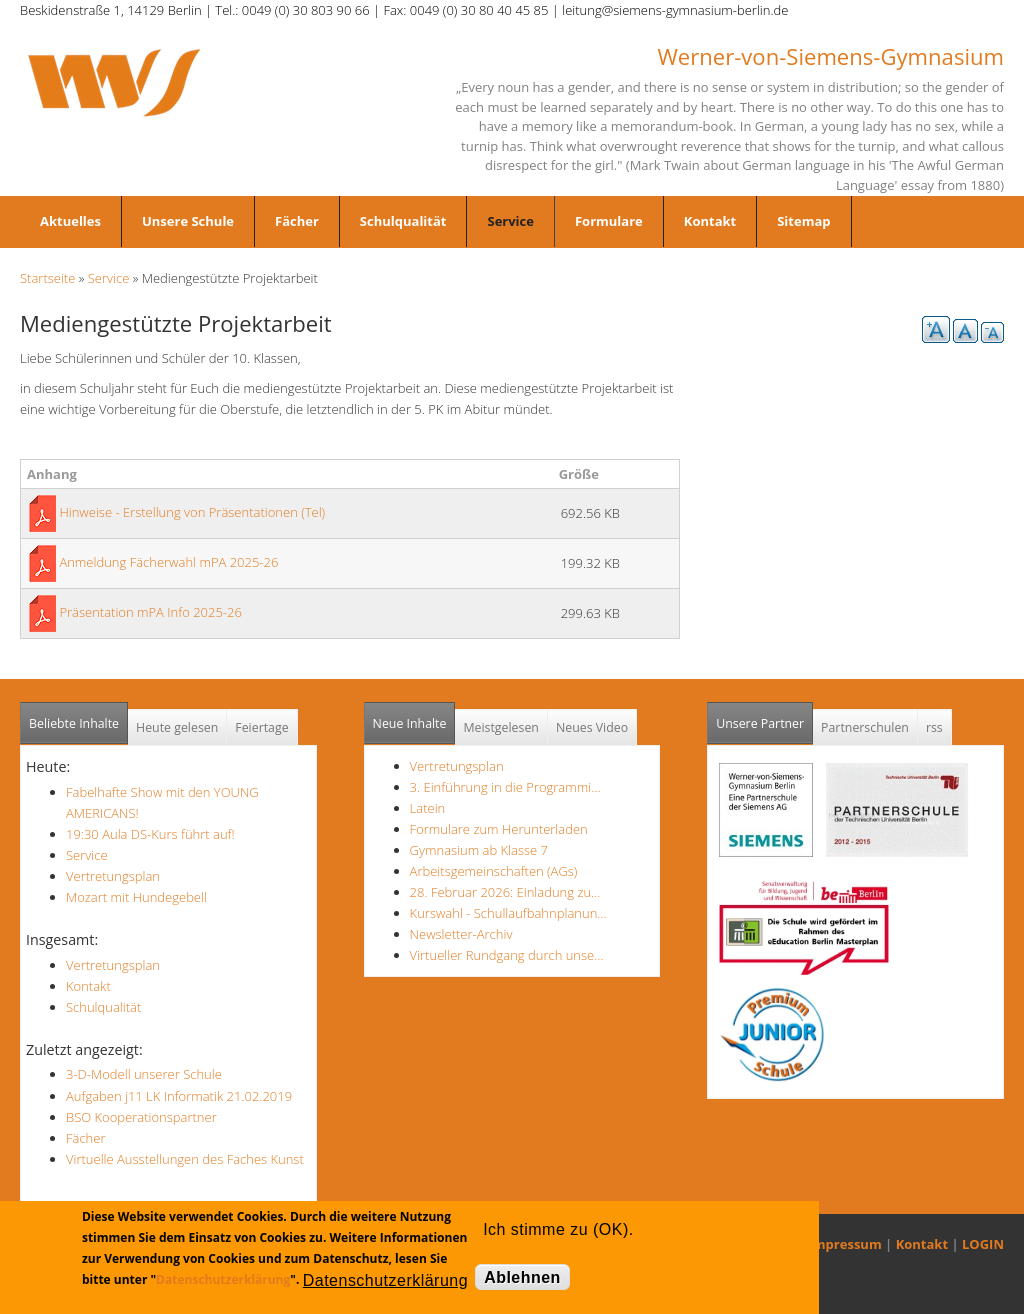 Image resolution: width=1024 pixels, height=1314 pixels. I want to click on Hinweise - Erstellung von Präsentationen (Tel), so click(192, 512).